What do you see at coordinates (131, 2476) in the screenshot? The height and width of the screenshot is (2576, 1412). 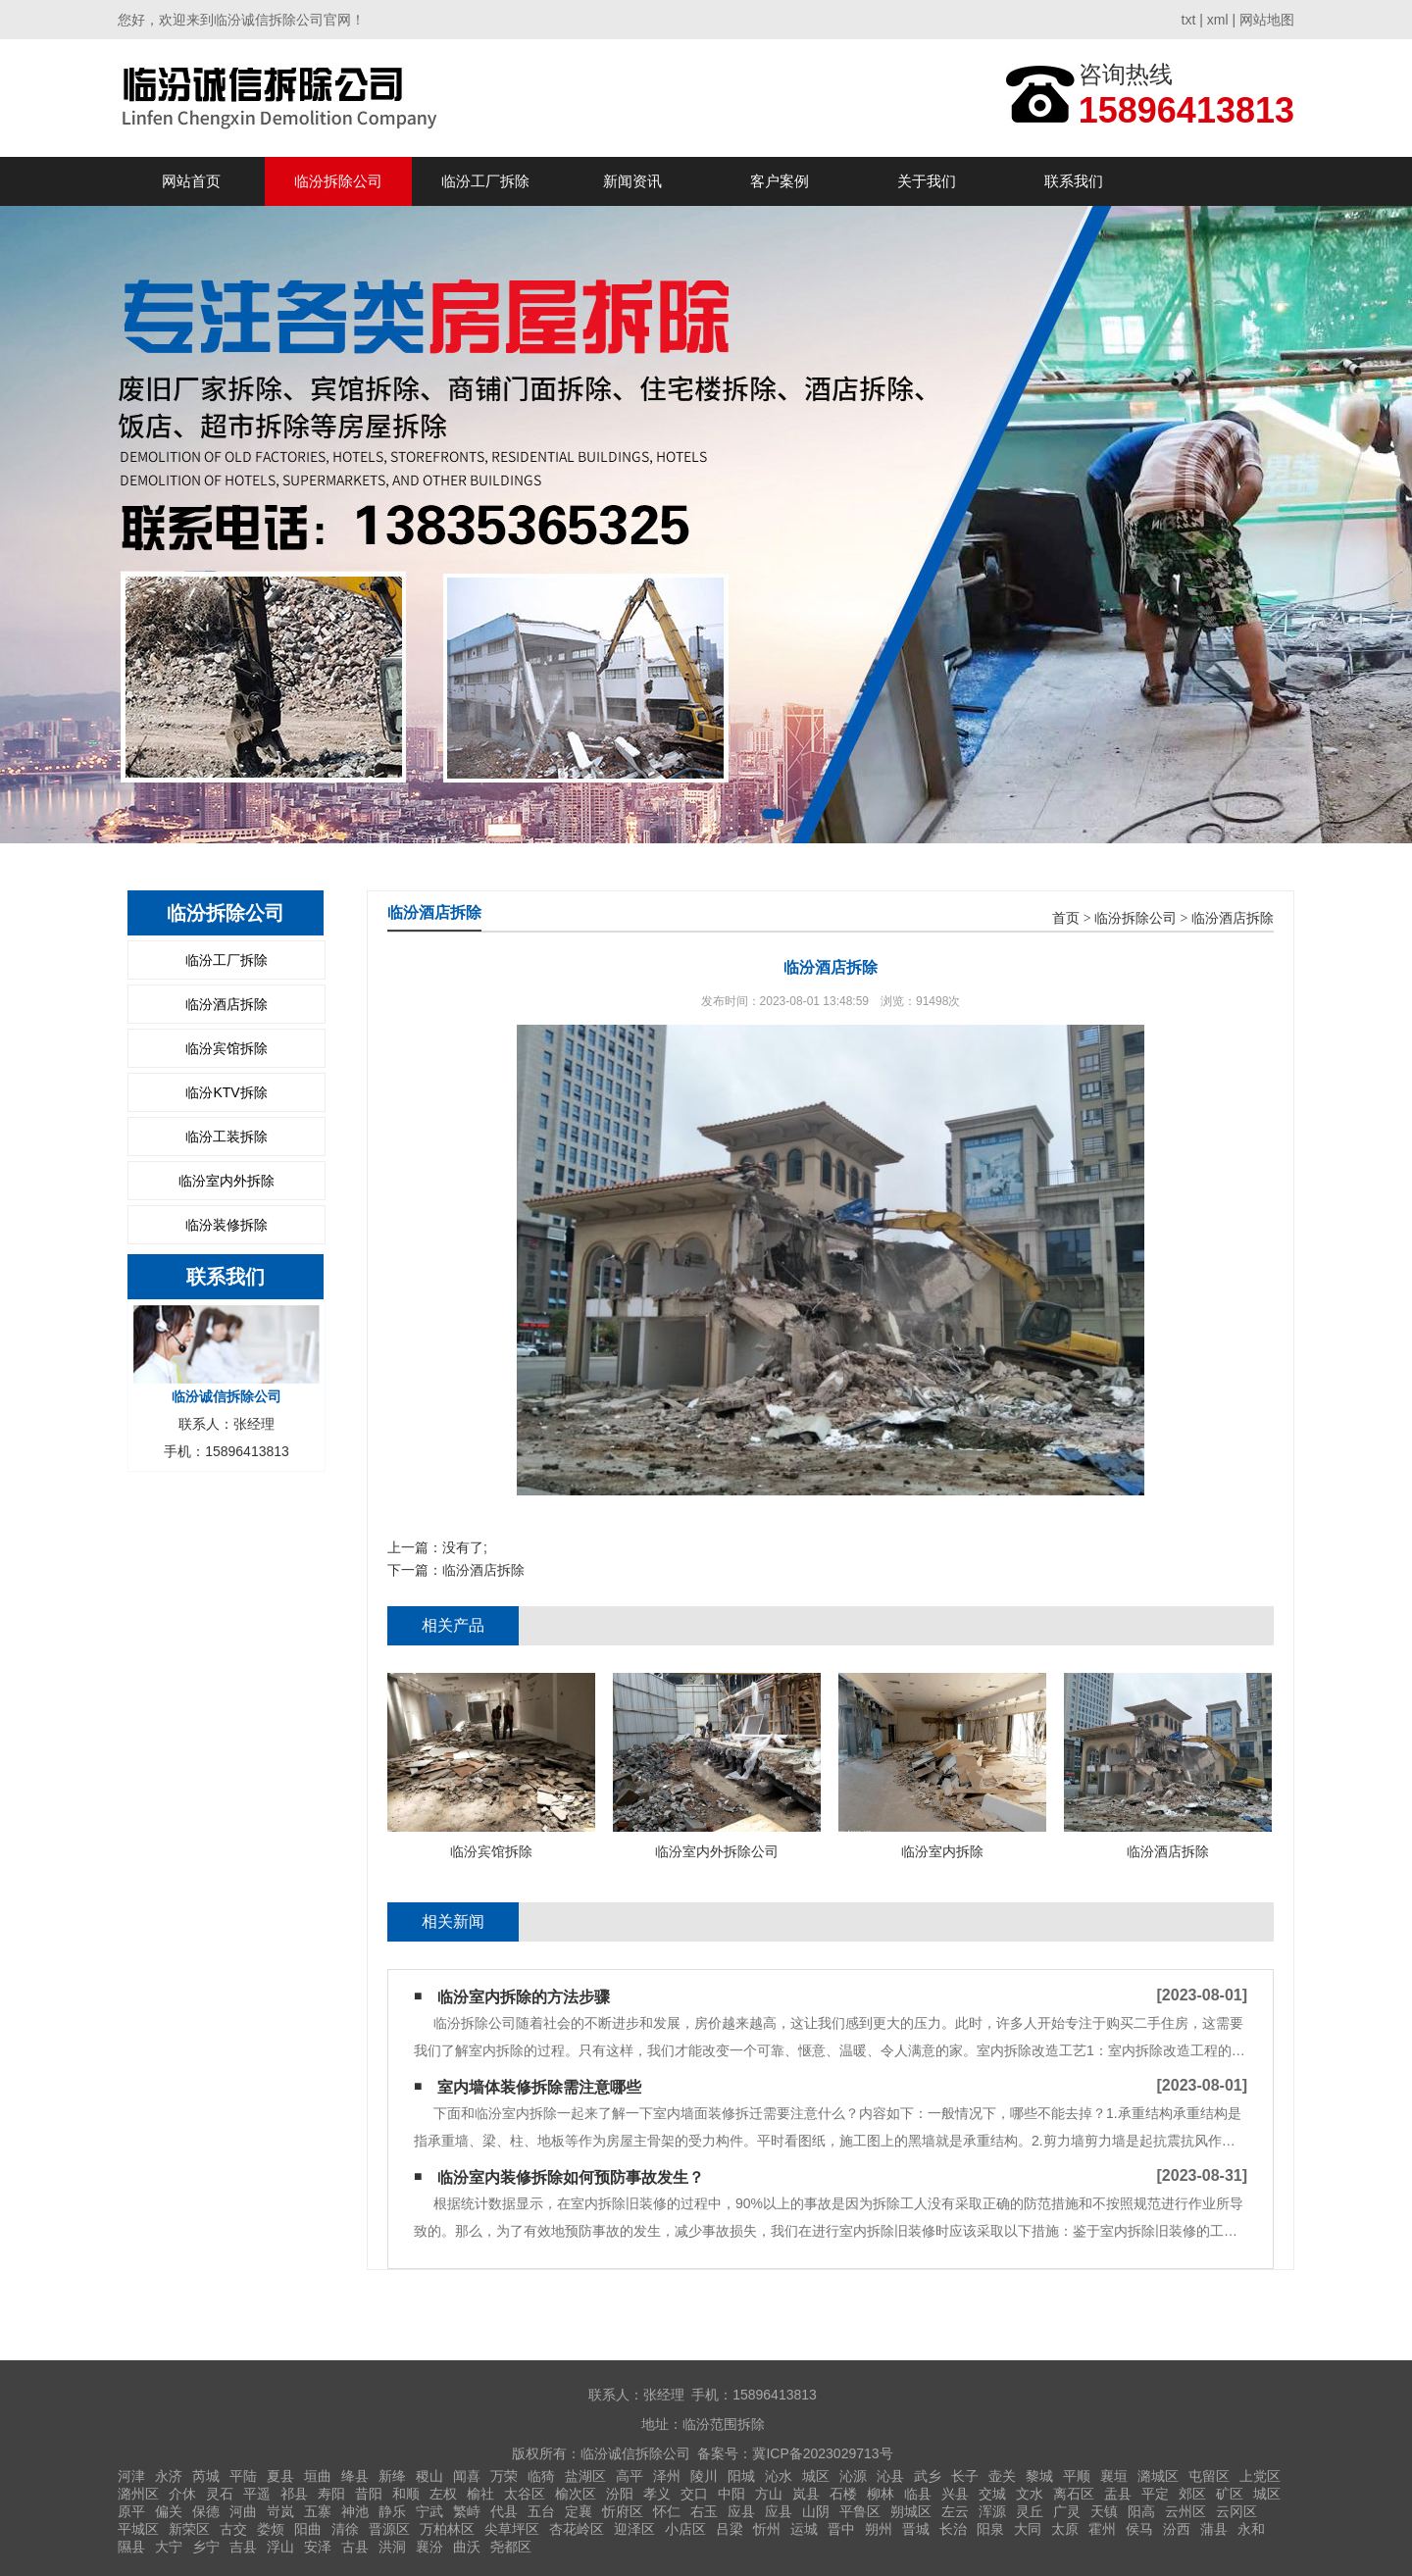 I see `河津` at bounding box center [131, 2476].